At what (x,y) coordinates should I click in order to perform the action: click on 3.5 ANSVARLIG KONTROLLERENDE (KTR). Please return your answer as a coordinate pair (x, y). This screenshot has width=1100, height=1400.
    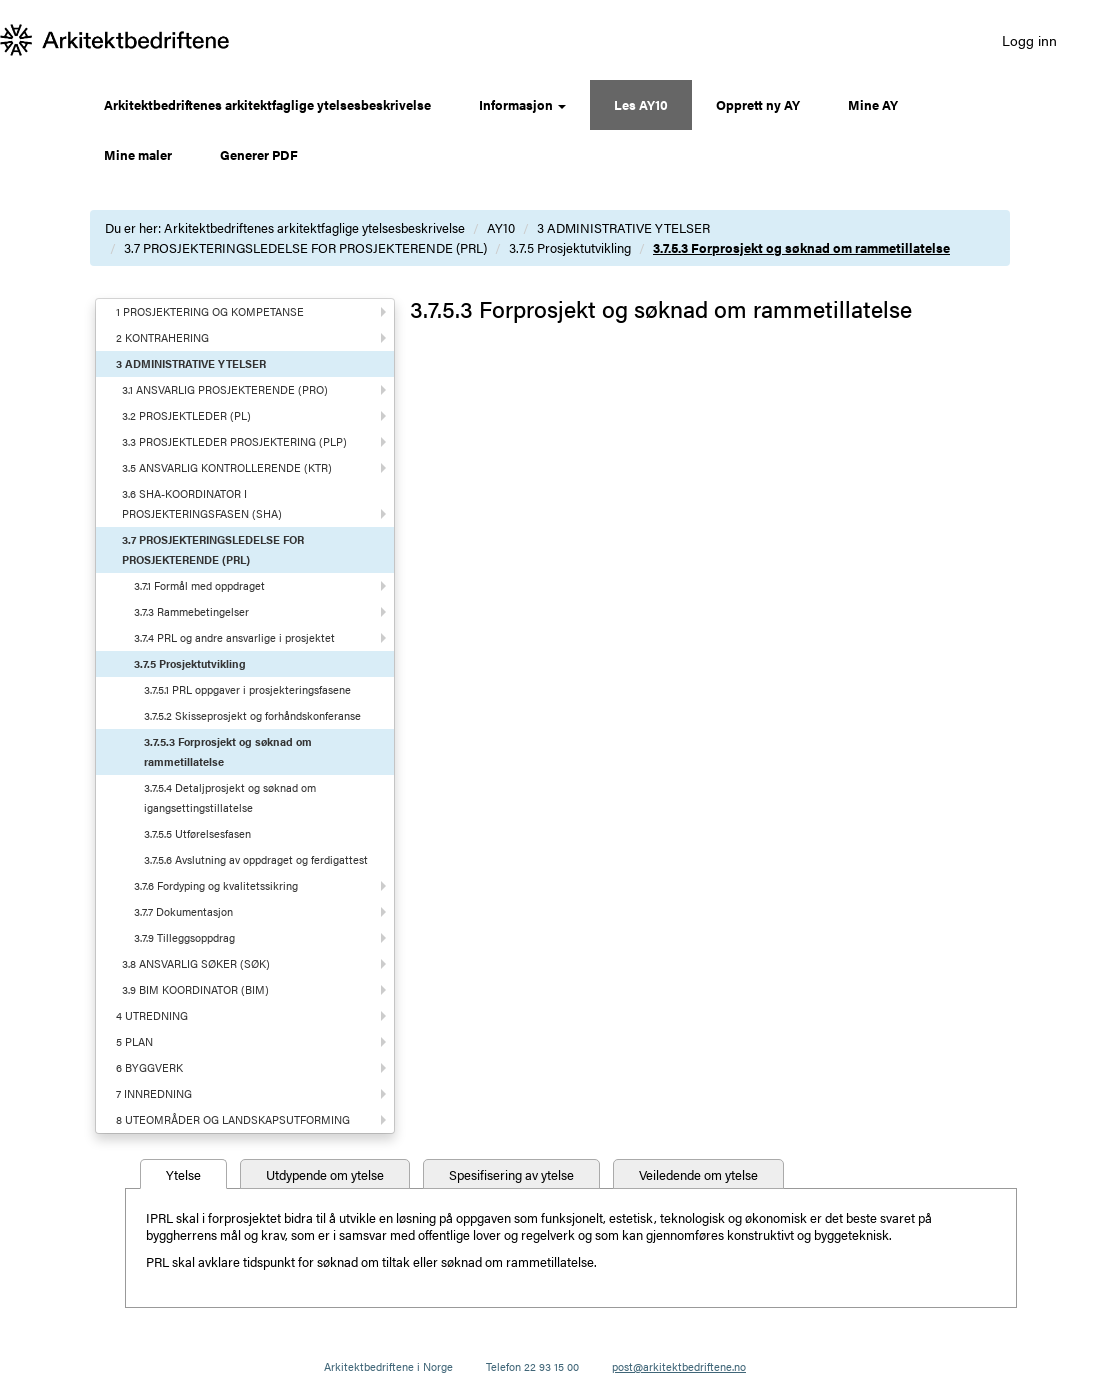
    Looking at the image, I should click on (227, 467).